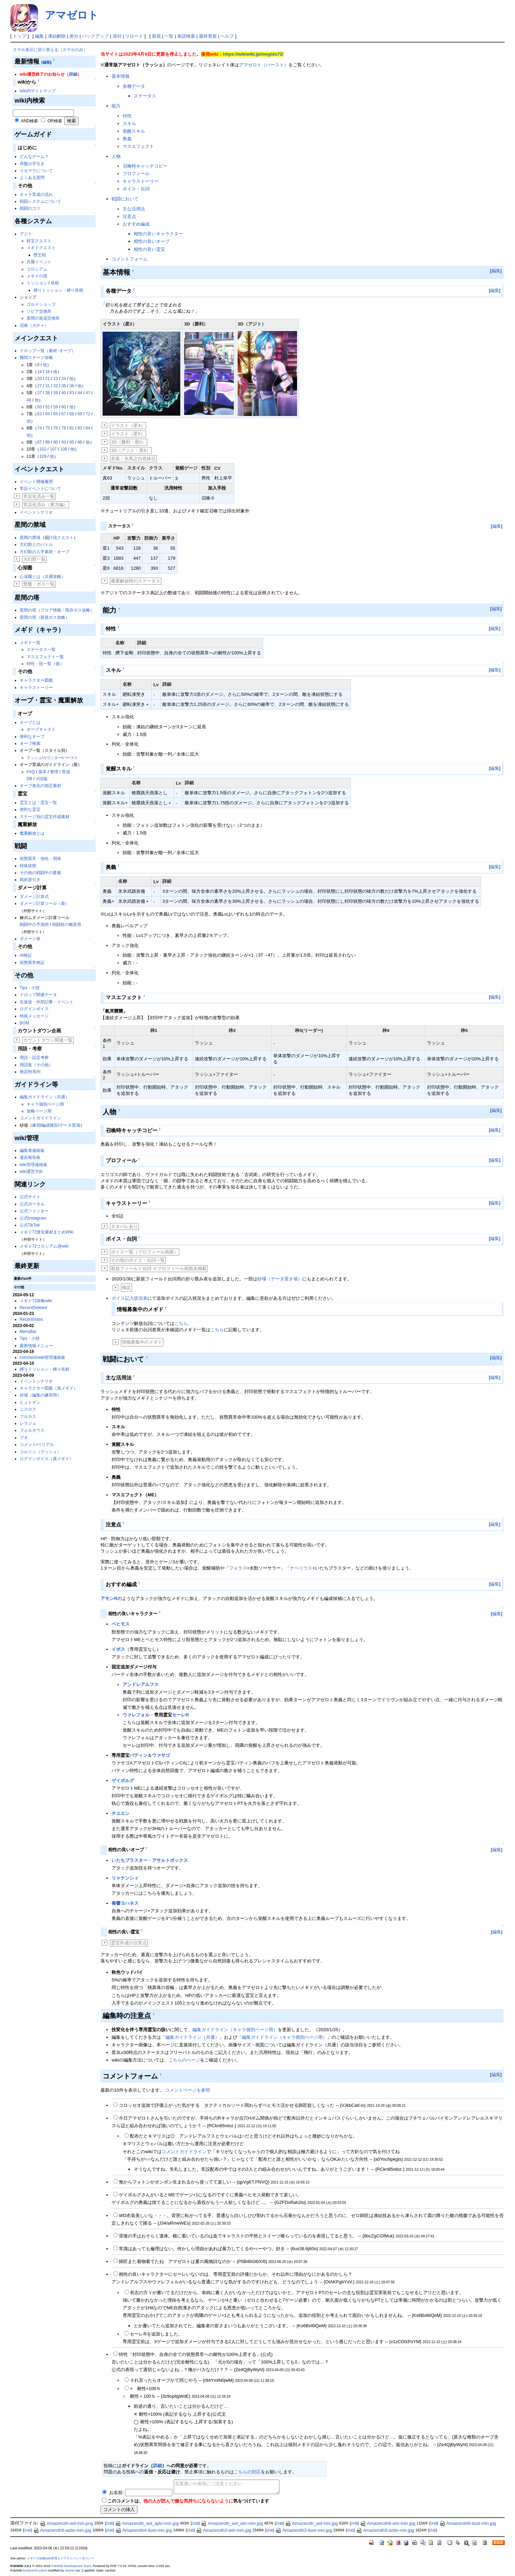 Image resolution: width=515 pixels, height=2576 pixels. I want to click on 74, so click(39, 428).